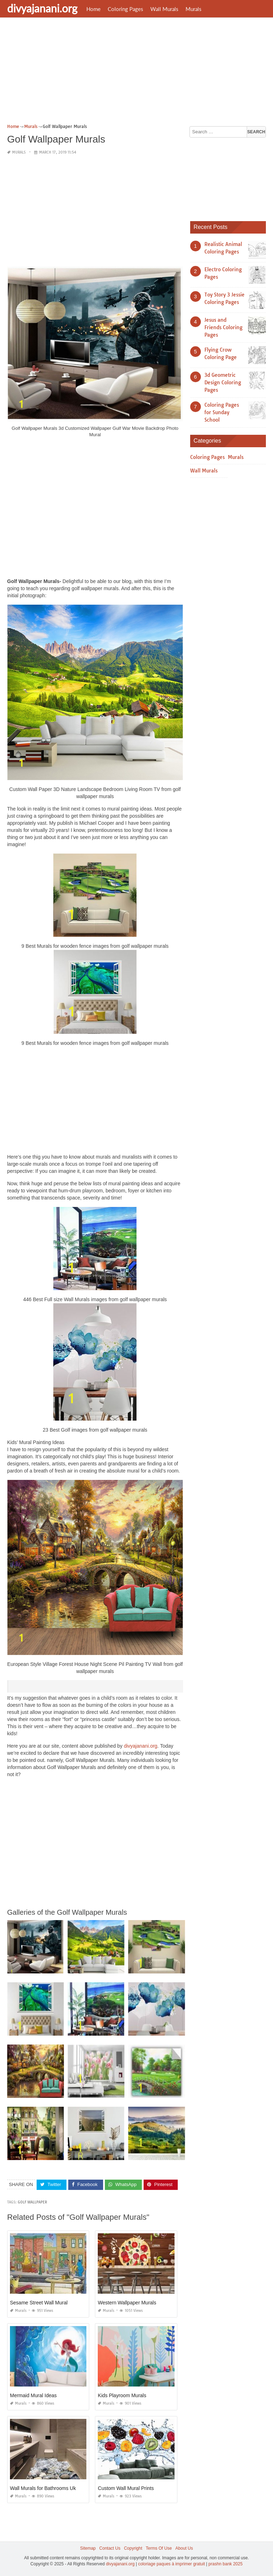  What do you see at coordinates (122, 2395) in the screenshot?
I see `Kids Playroom Murals` at bounding box center [122, 2395].